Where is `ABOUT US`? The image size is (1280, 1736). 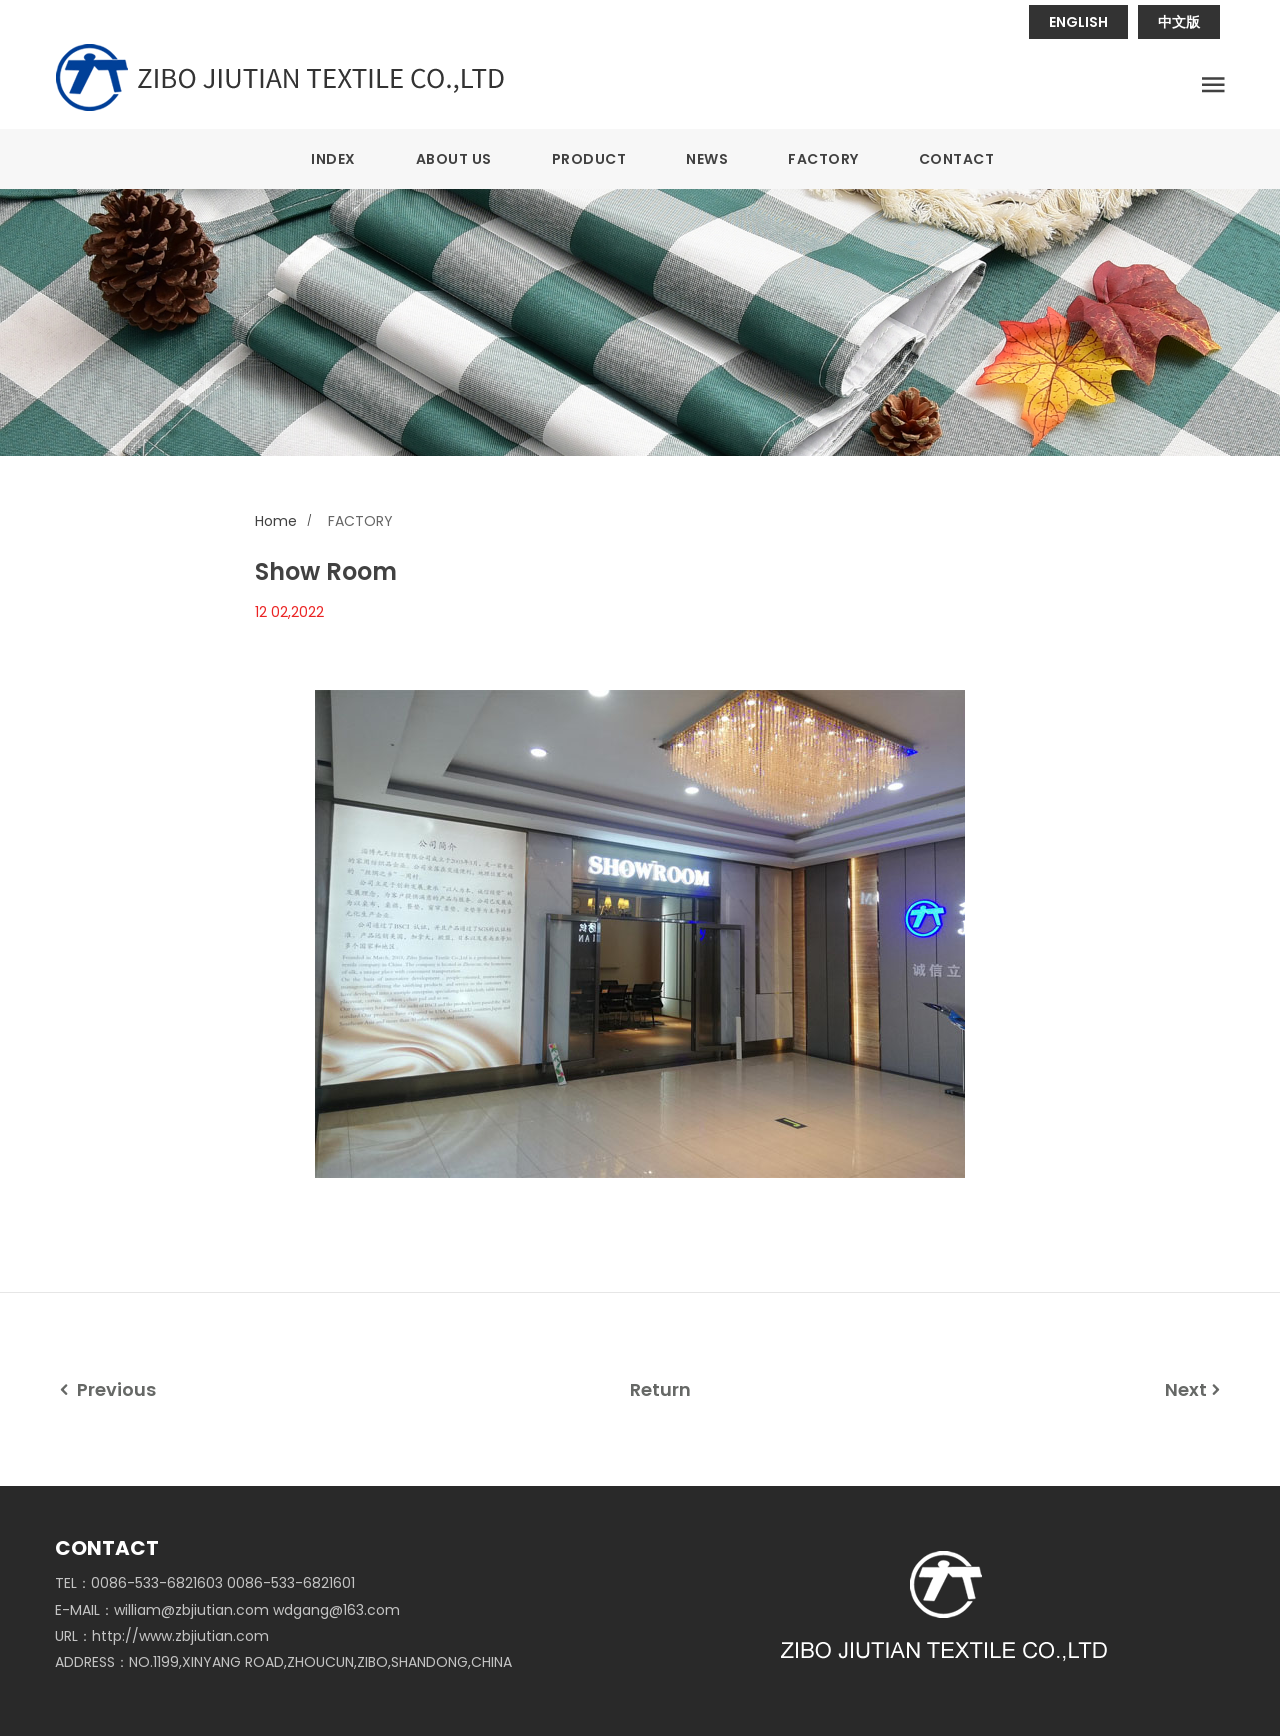
ABOUT US is located at coordinates (454, 159).